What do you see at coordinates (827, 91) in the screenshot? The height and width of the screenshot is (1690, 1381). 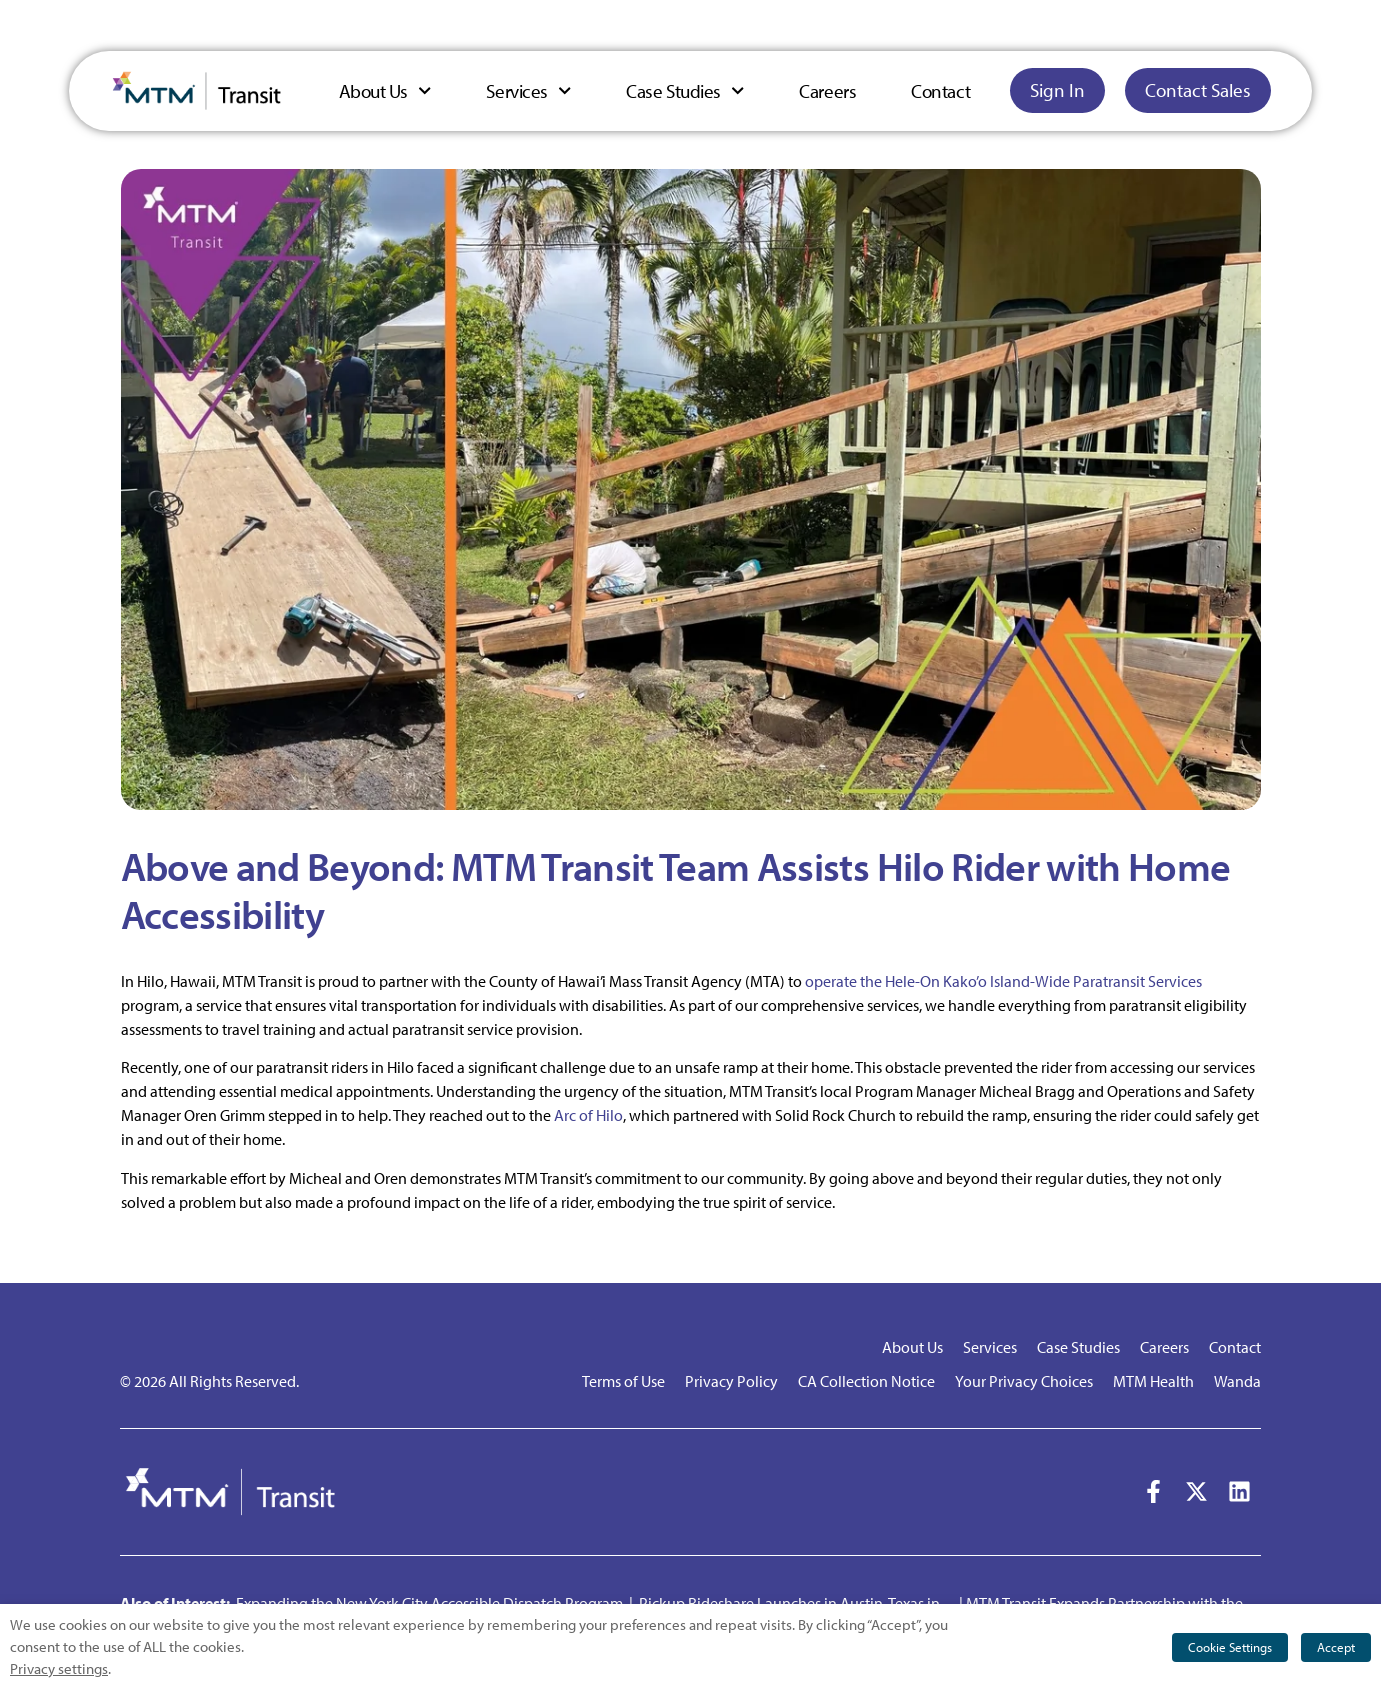 I see `Careers` at bounding box center [827, 91].